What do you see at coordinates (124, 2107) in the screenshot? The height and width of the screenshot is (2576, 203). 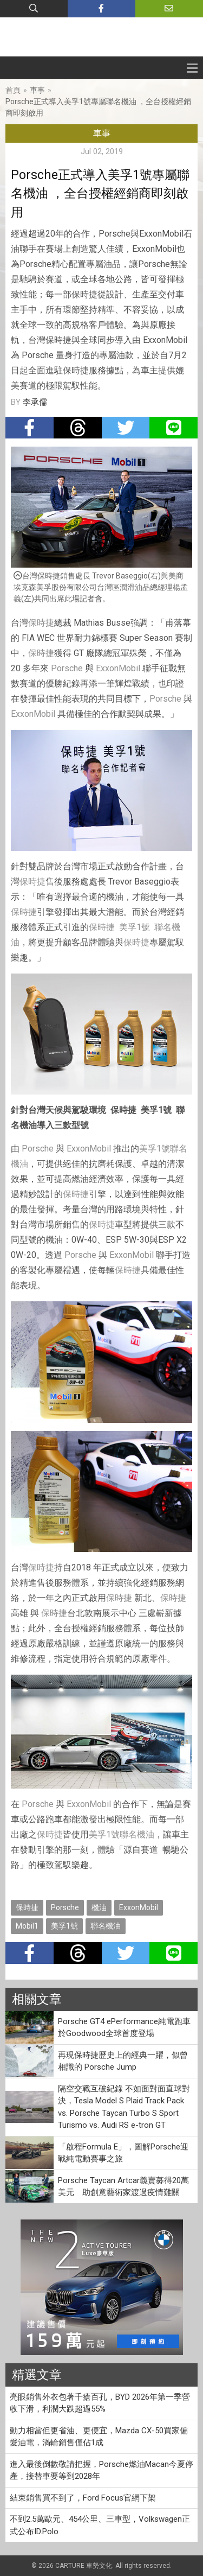 I see `隔空交戰互破紀錄 不如面對面直球對決，Tesla Model S Plaid Track Pack vs. Porsche Taycan Turbo S Sport Turismo vs. Audi RS e-tron GT` at bounding box center [124, 2107].